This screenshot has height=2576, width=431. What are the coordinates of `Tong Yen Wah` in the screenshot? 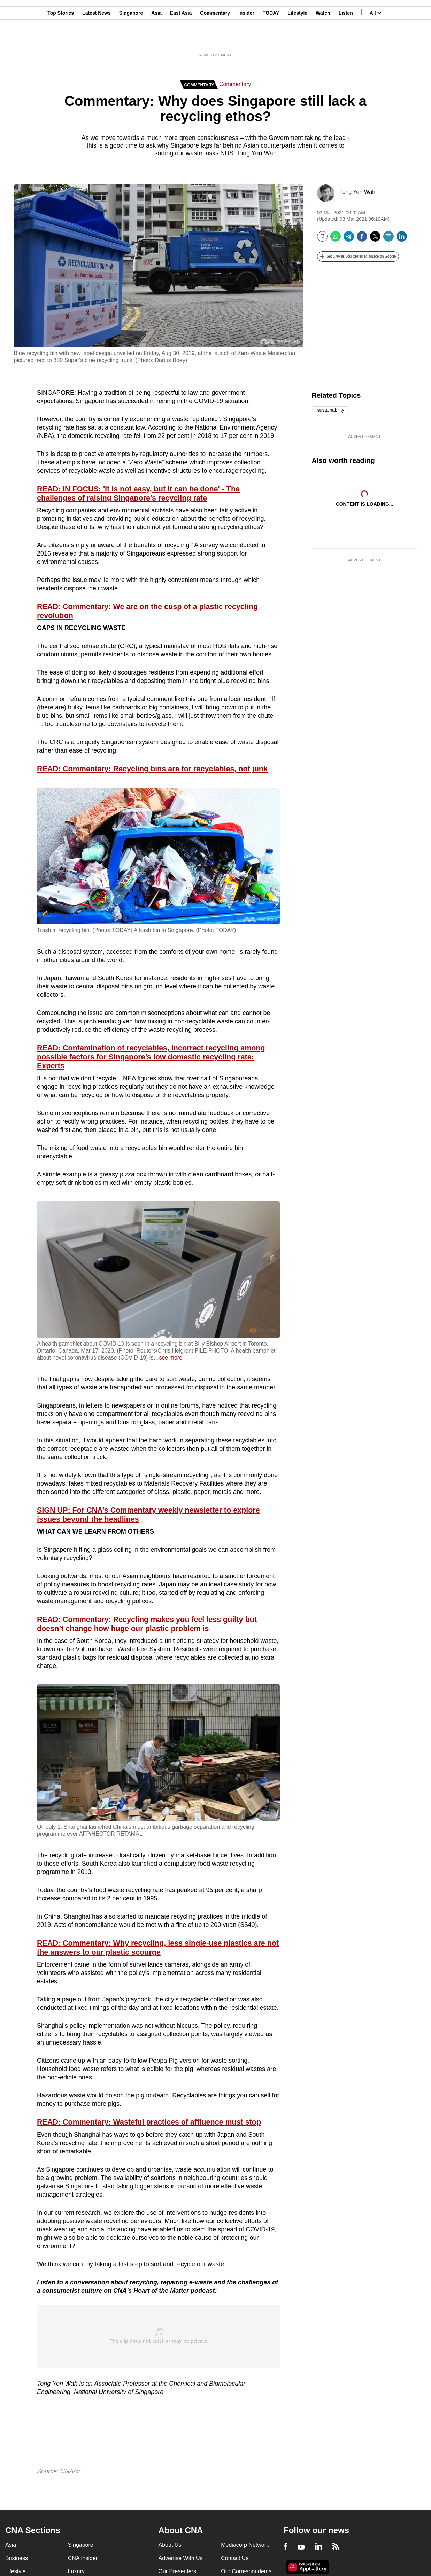 It's located at (358, 192).